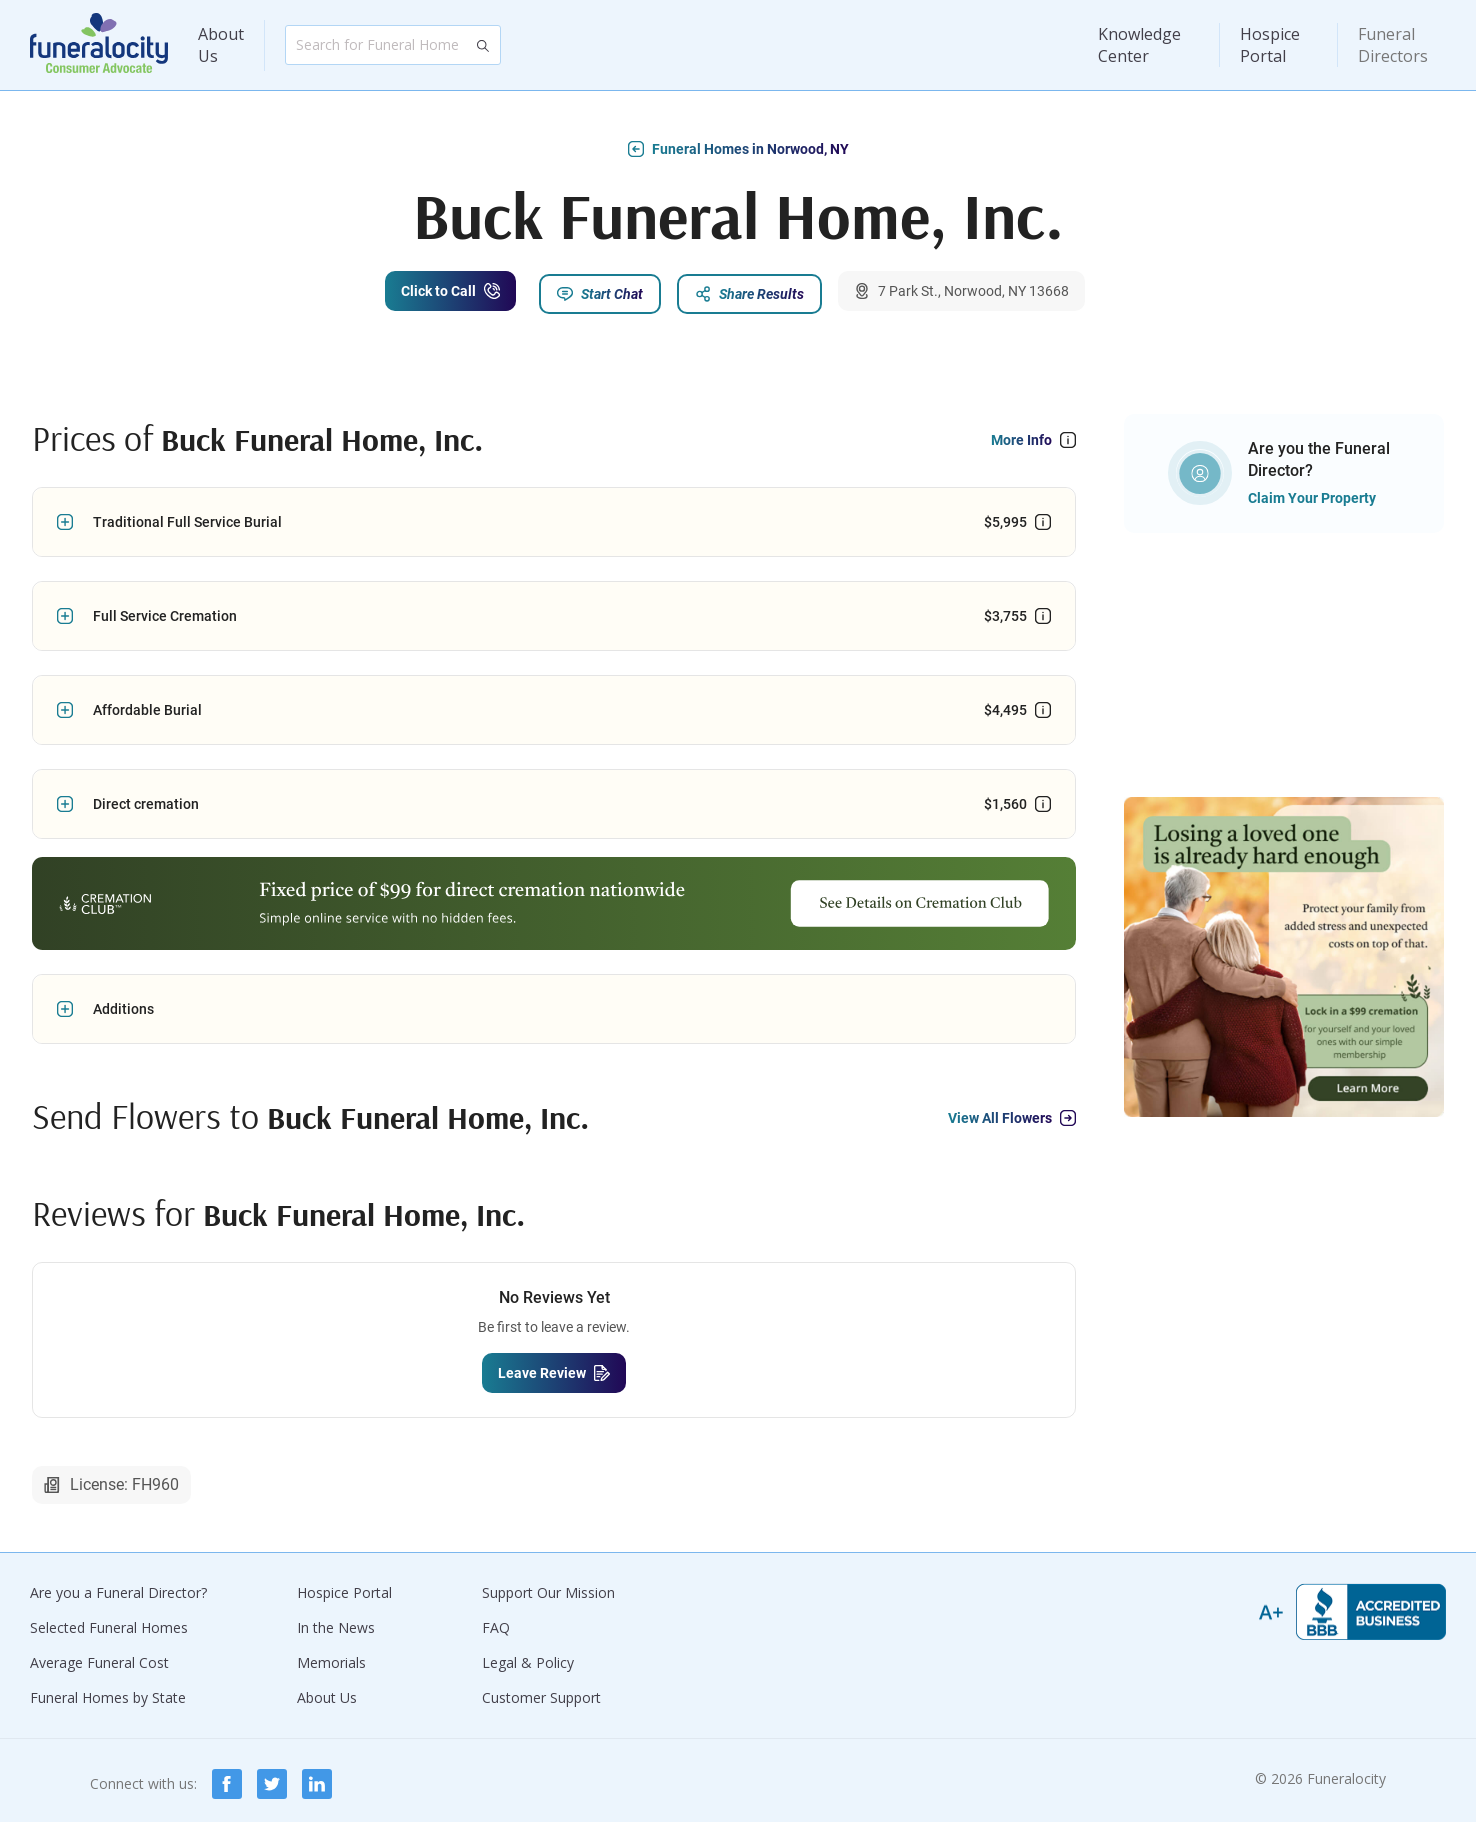  I want to click on Funeral Homes by State, so click(108, 1690).